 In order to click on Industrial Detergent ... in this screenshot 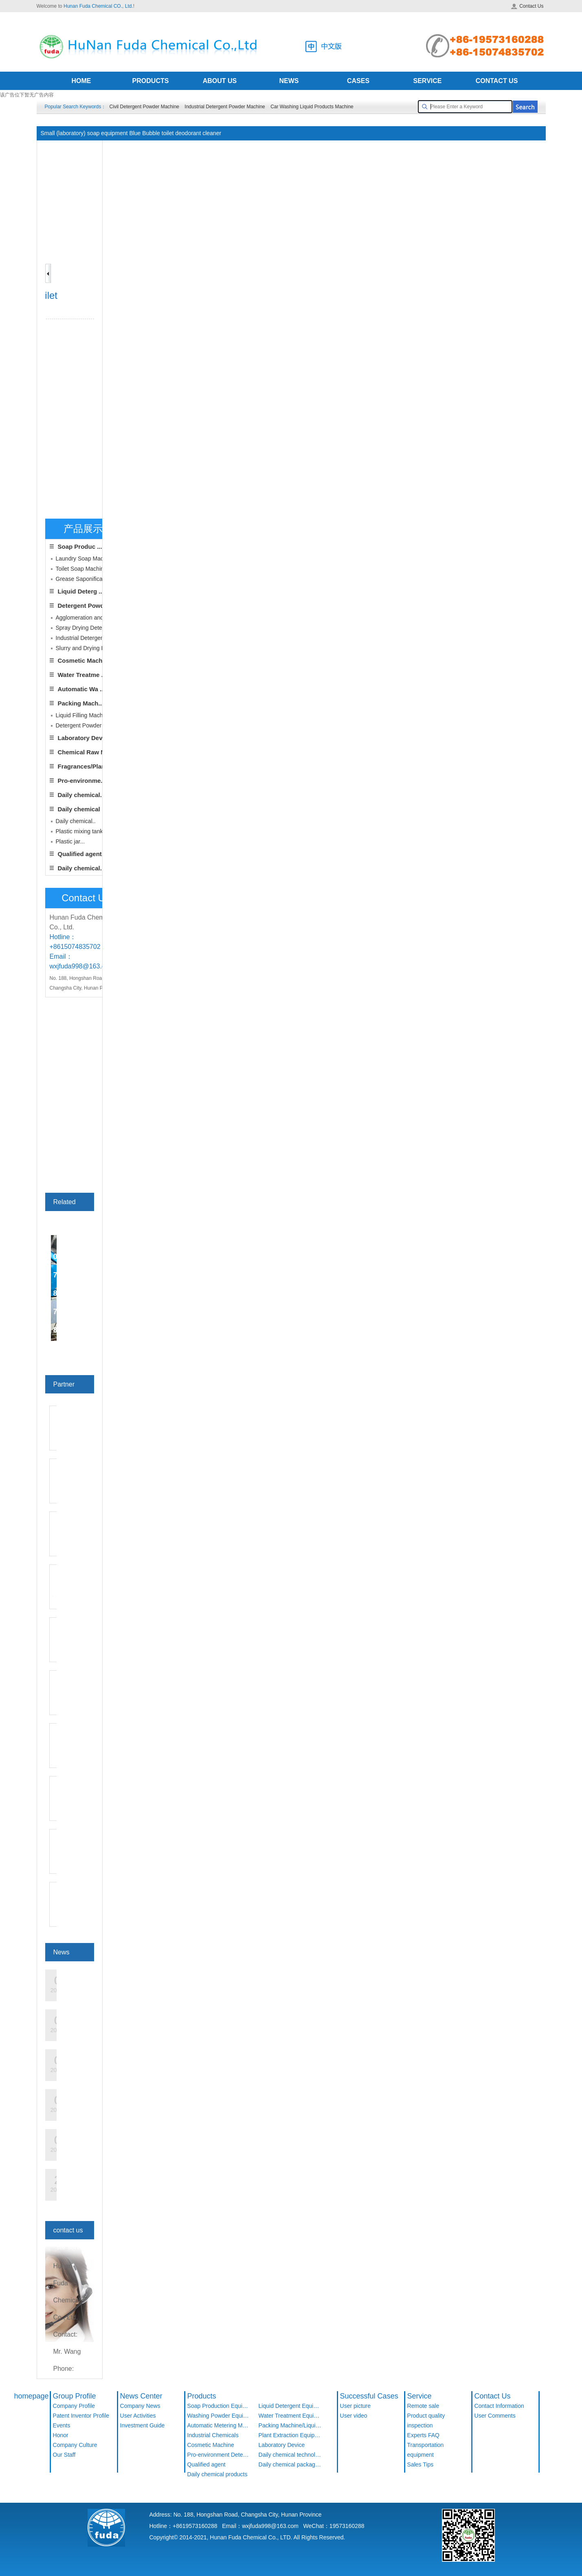, I will do `click(84, 638)`.